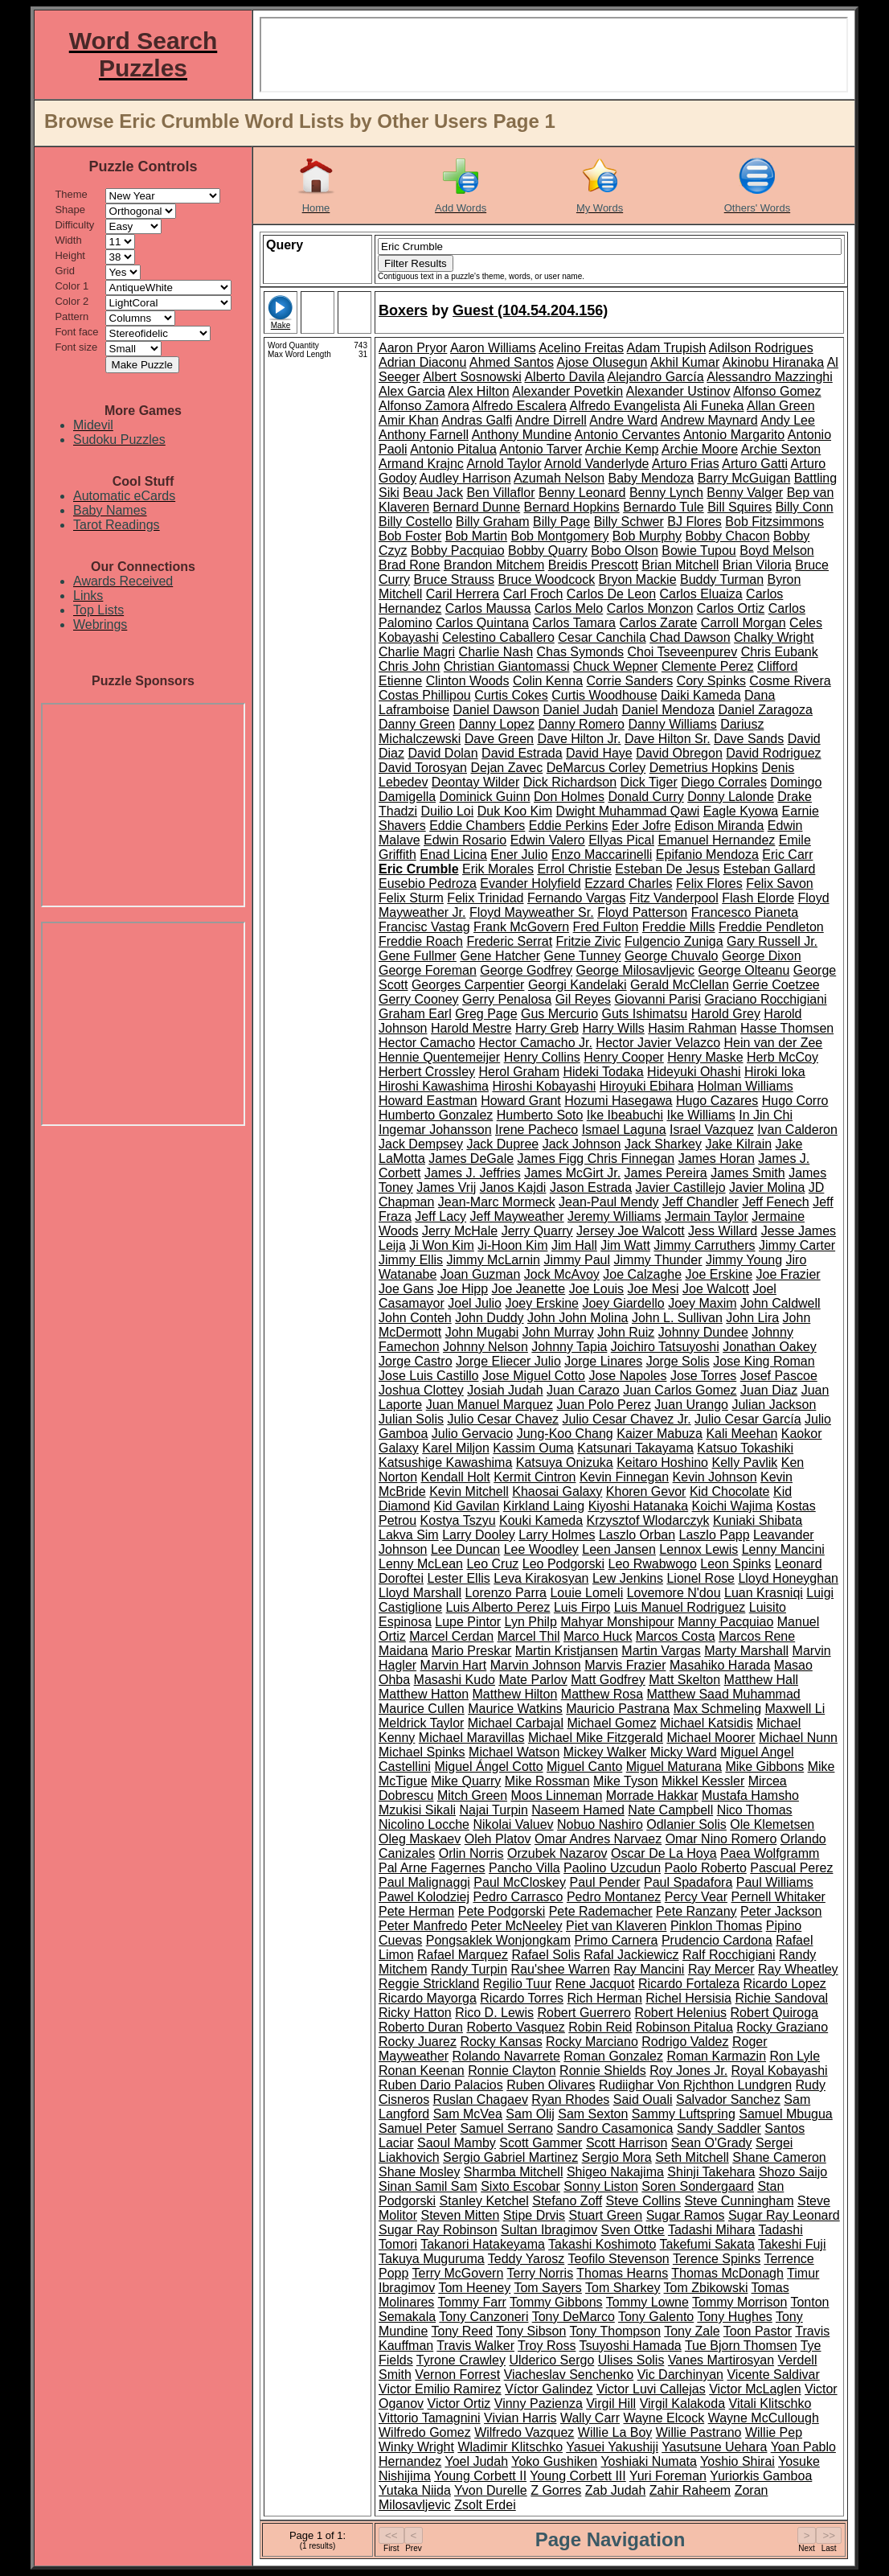  Describe the element at coordinates (554, 2461) in the screenshot. I see `Yoko Gushiken` at that location.